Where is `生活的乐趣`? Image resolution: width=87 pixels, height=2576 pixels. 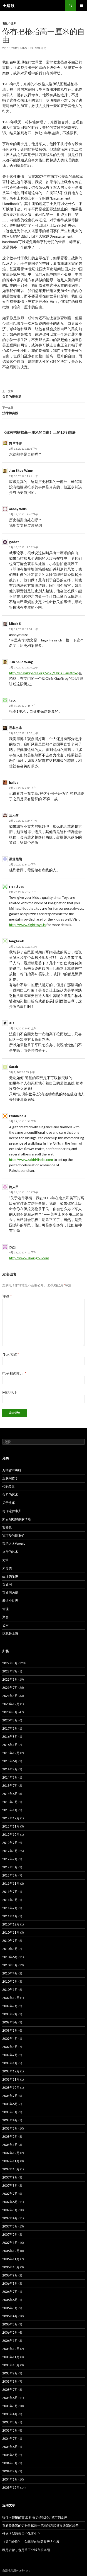 生活的乐趣 is located at coordinates (10, 1576).